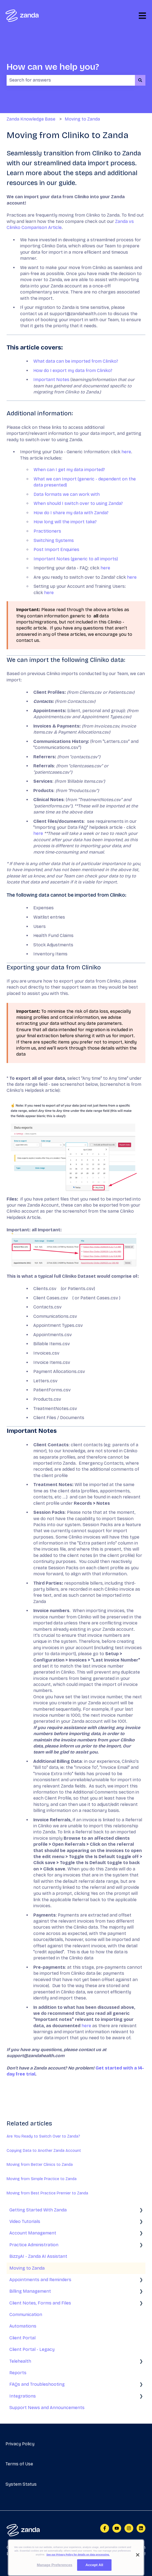  I want to click on Moving to Zanda [menuitem], so click(27, 2268).